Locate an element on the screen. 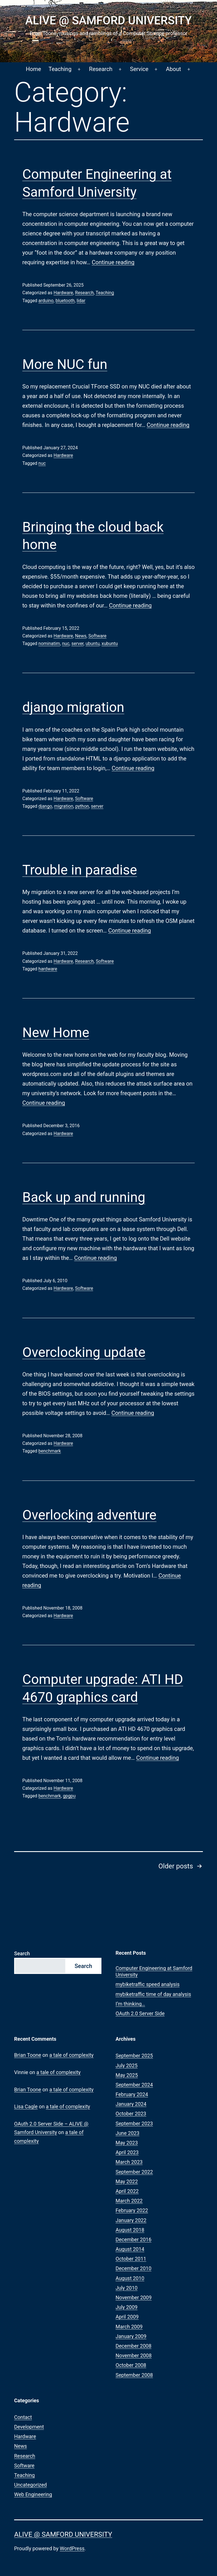 This screenshot has height=2576, width=217. September 2023 is located at coordinates (134, 2123).